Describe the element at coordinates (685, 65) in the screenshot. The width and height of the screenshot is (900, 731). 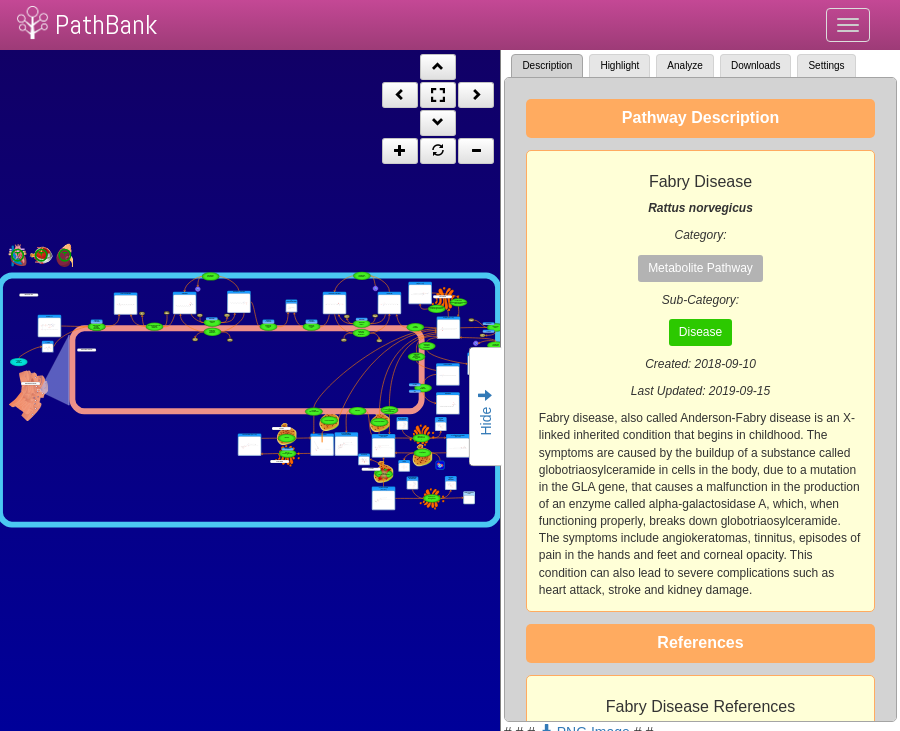
I see `Analyze [tab]` at that location.